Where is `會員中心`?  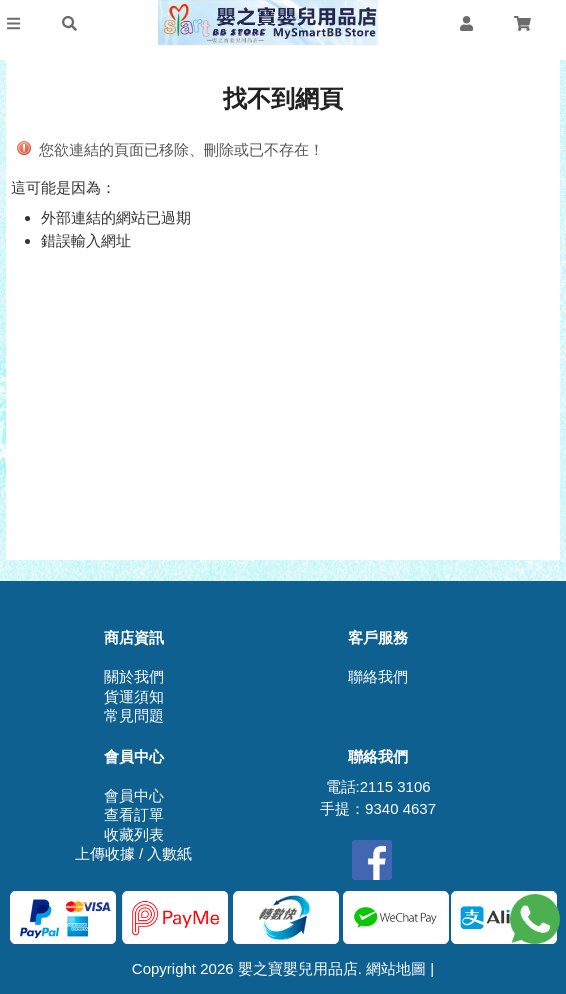 會員中心 is located at coordinates (134, 795).